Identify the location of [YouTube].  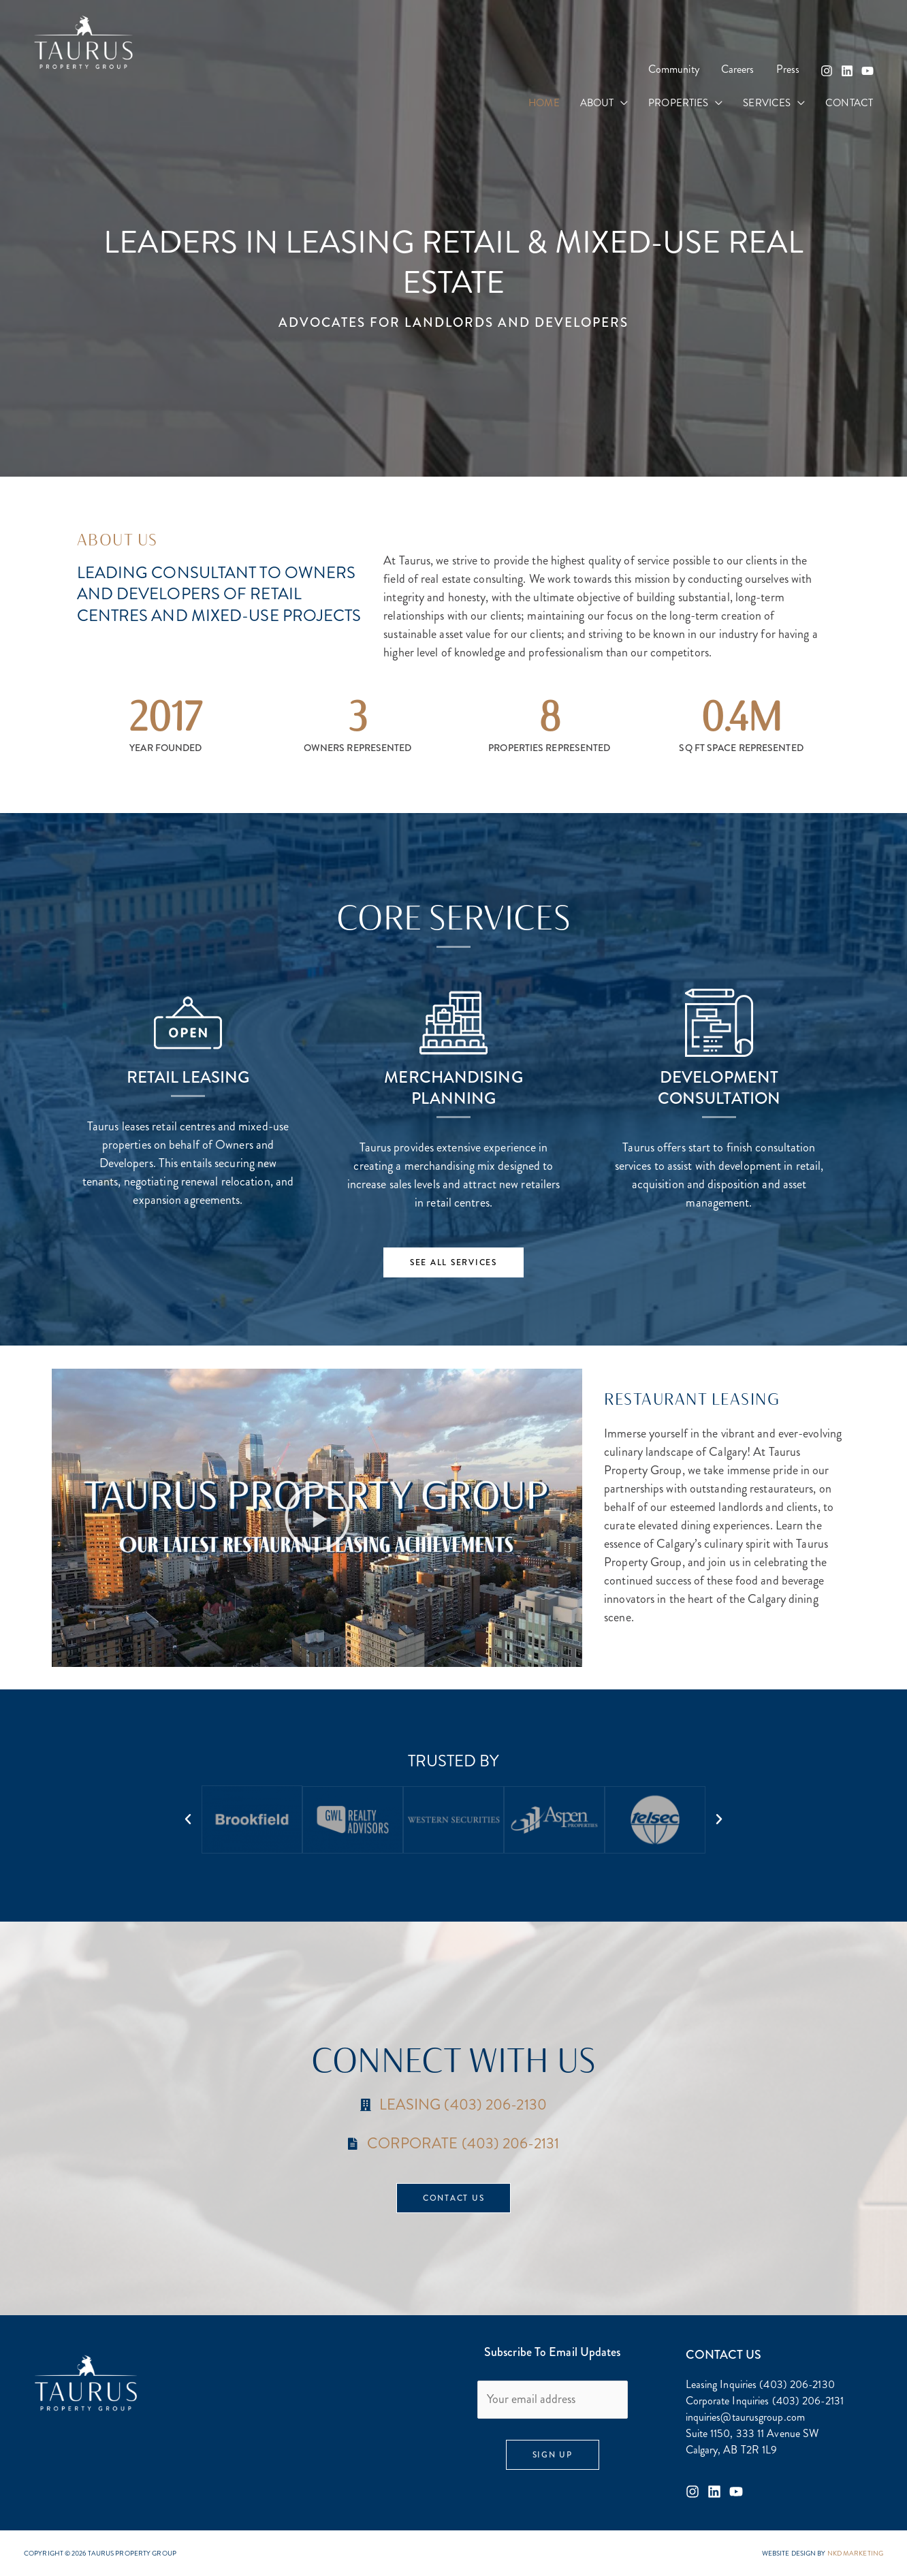
(867, 71).